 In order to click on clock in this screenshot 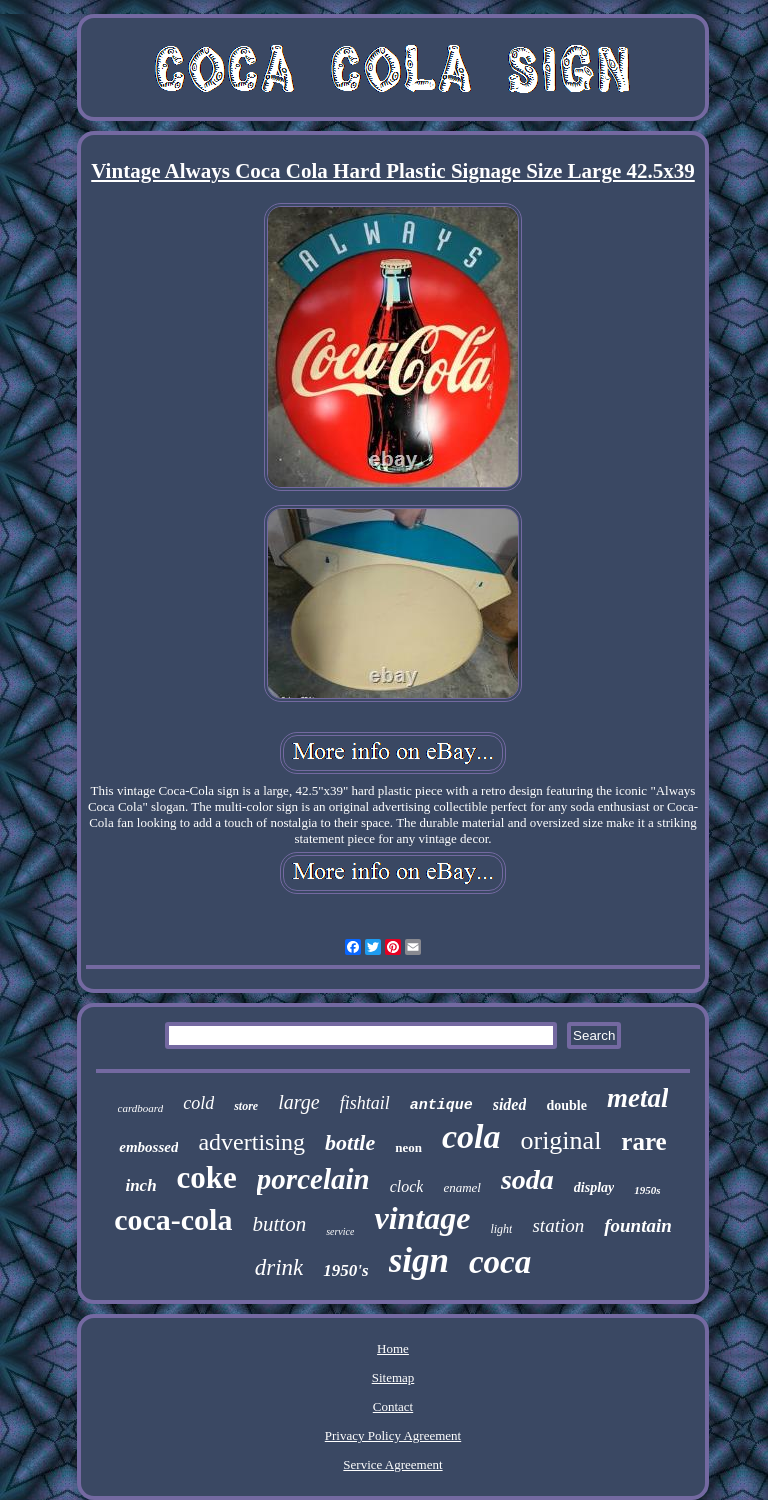, I will do `click(407, 1186)`.